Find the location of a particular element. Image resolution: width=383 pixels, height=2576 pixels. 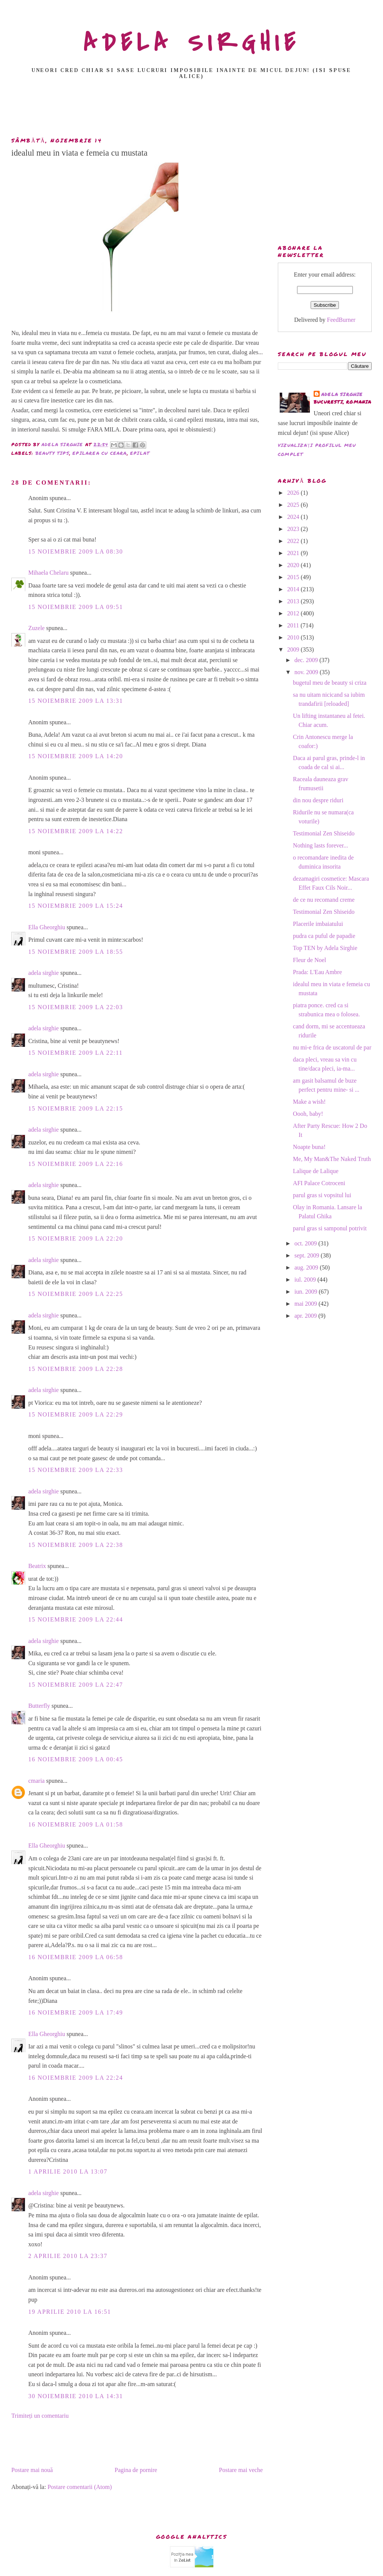

FeedBurner is located at coordinates (341, 320).